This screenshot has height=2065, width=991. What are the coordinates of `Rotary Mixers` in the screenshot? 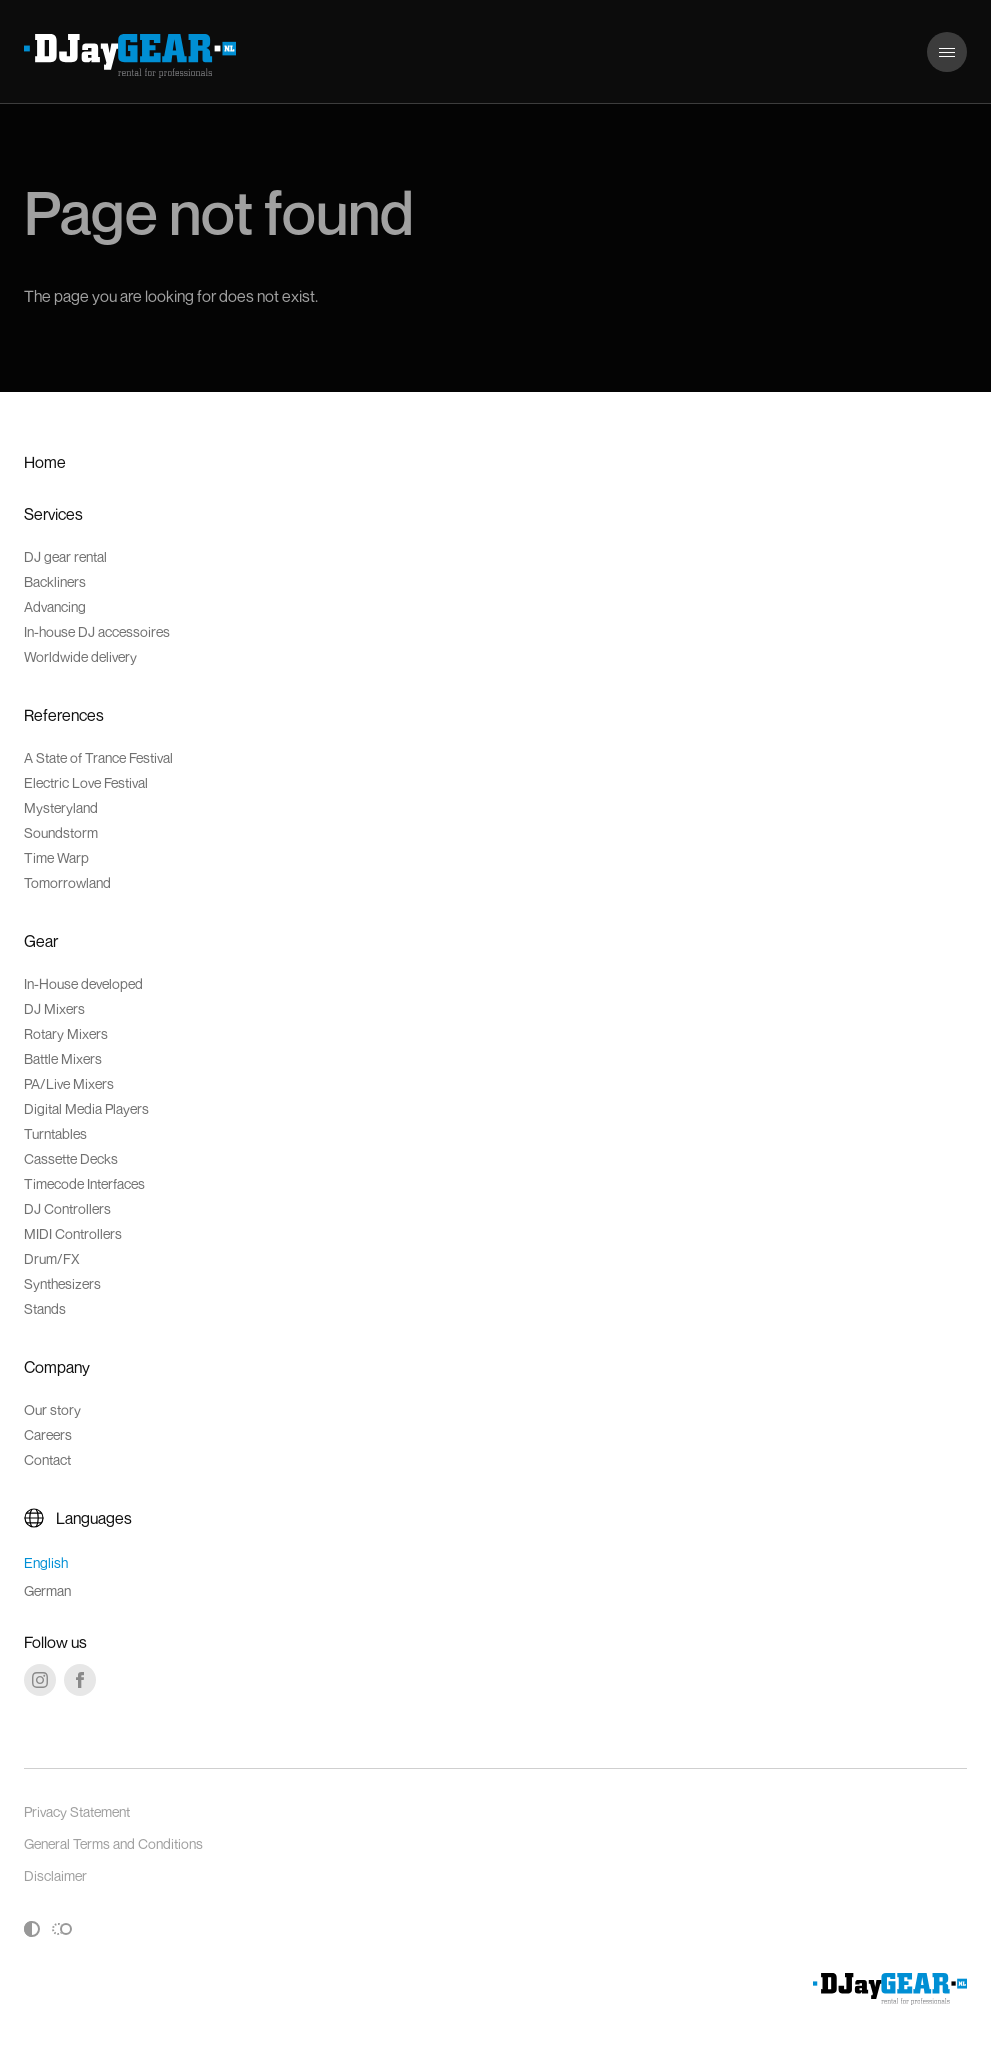 It's located at (66, 1033).